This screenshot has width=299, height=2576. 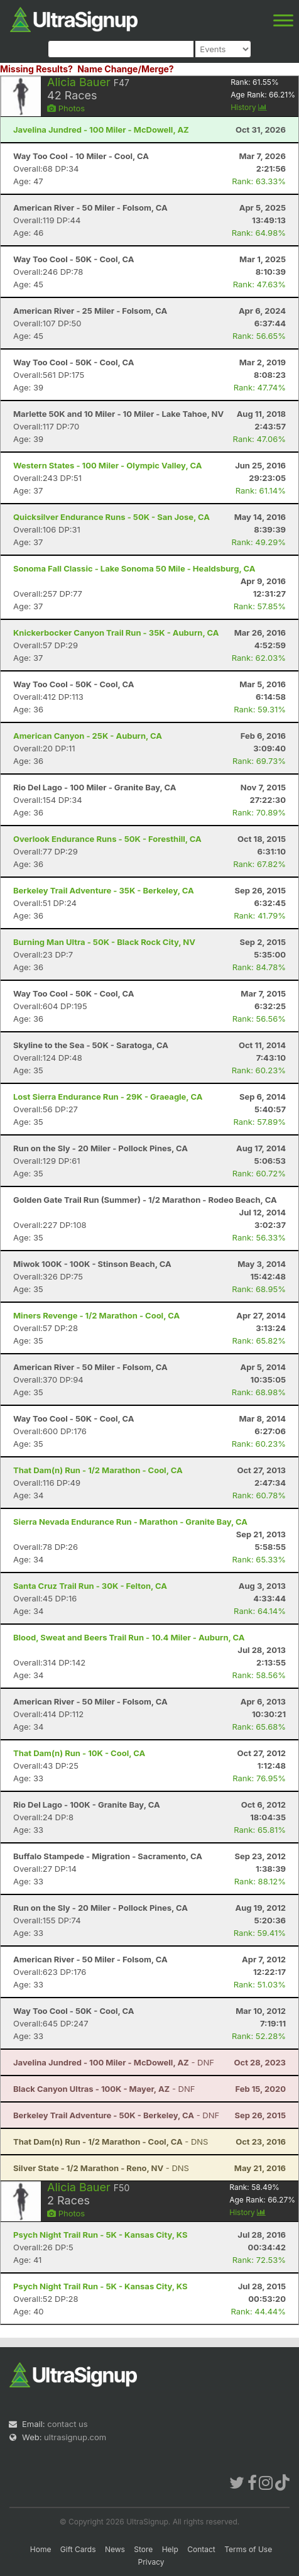 What do you see at coordinates (75, 2437) in the screenshot?
I see `ultrasignup.com` at bounding box center [75, 2437].